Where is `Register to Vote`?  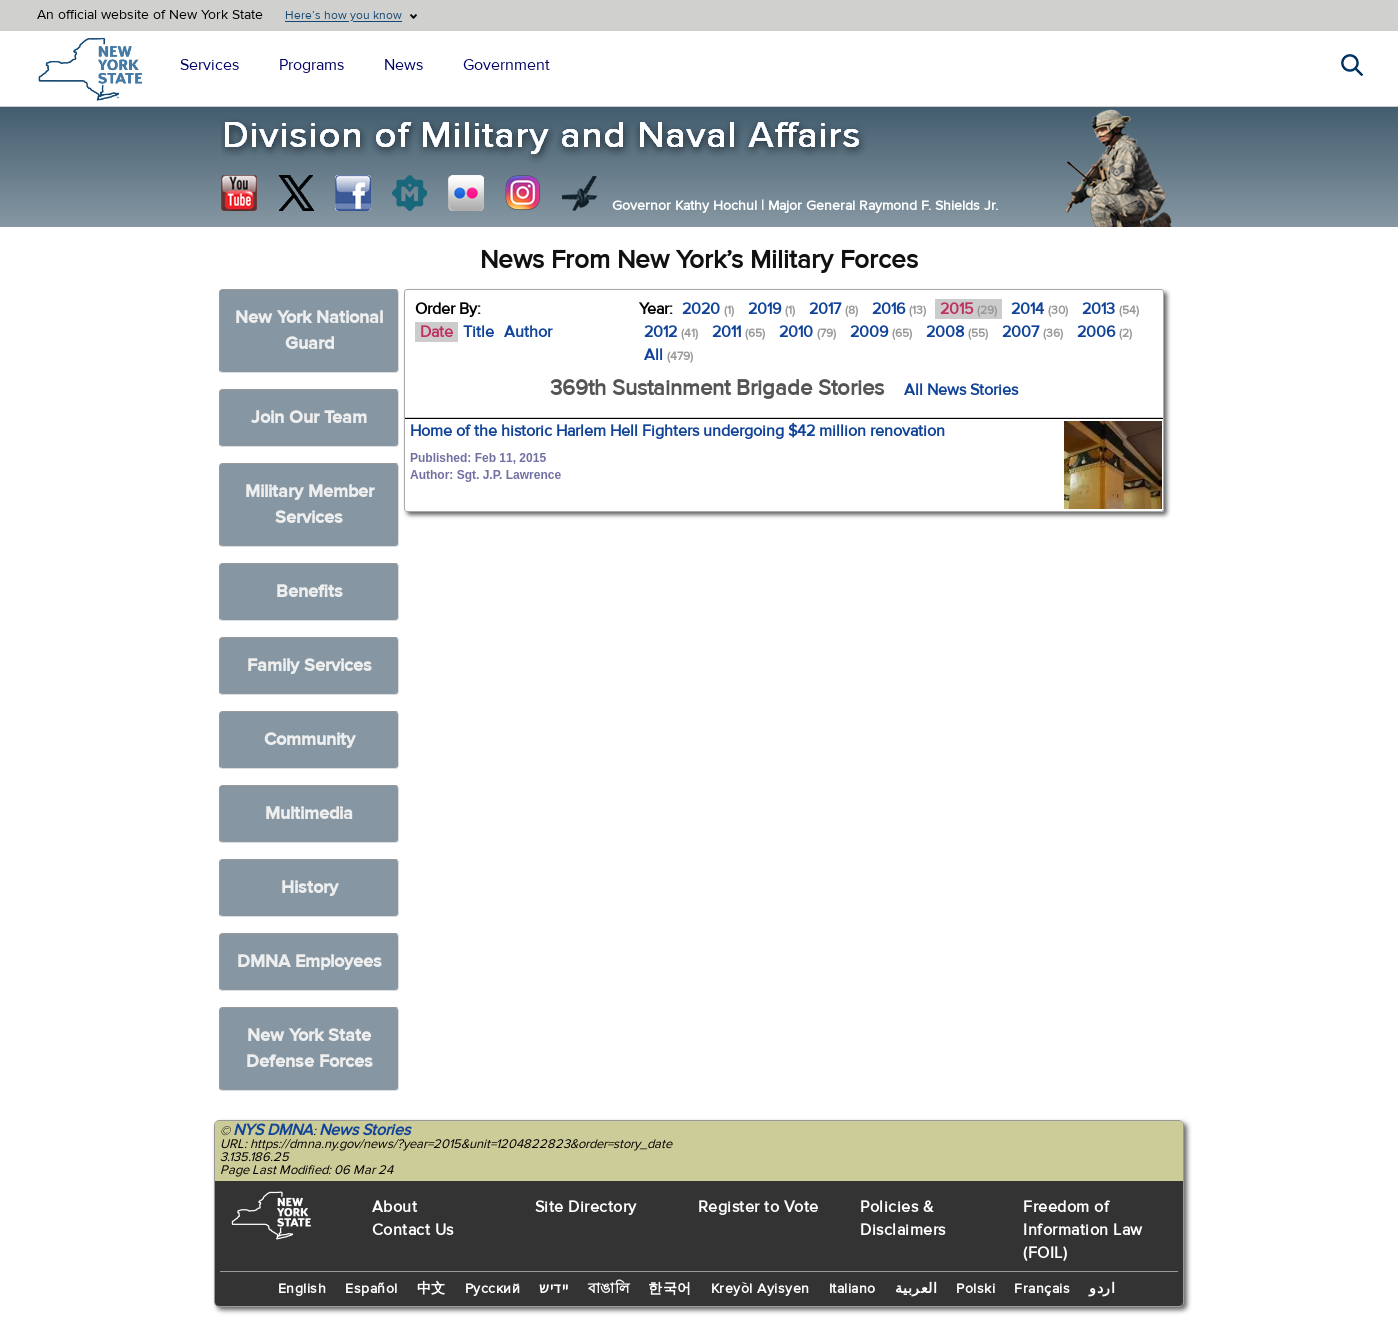
Register to Vote is located at coordinates (758, 1207).